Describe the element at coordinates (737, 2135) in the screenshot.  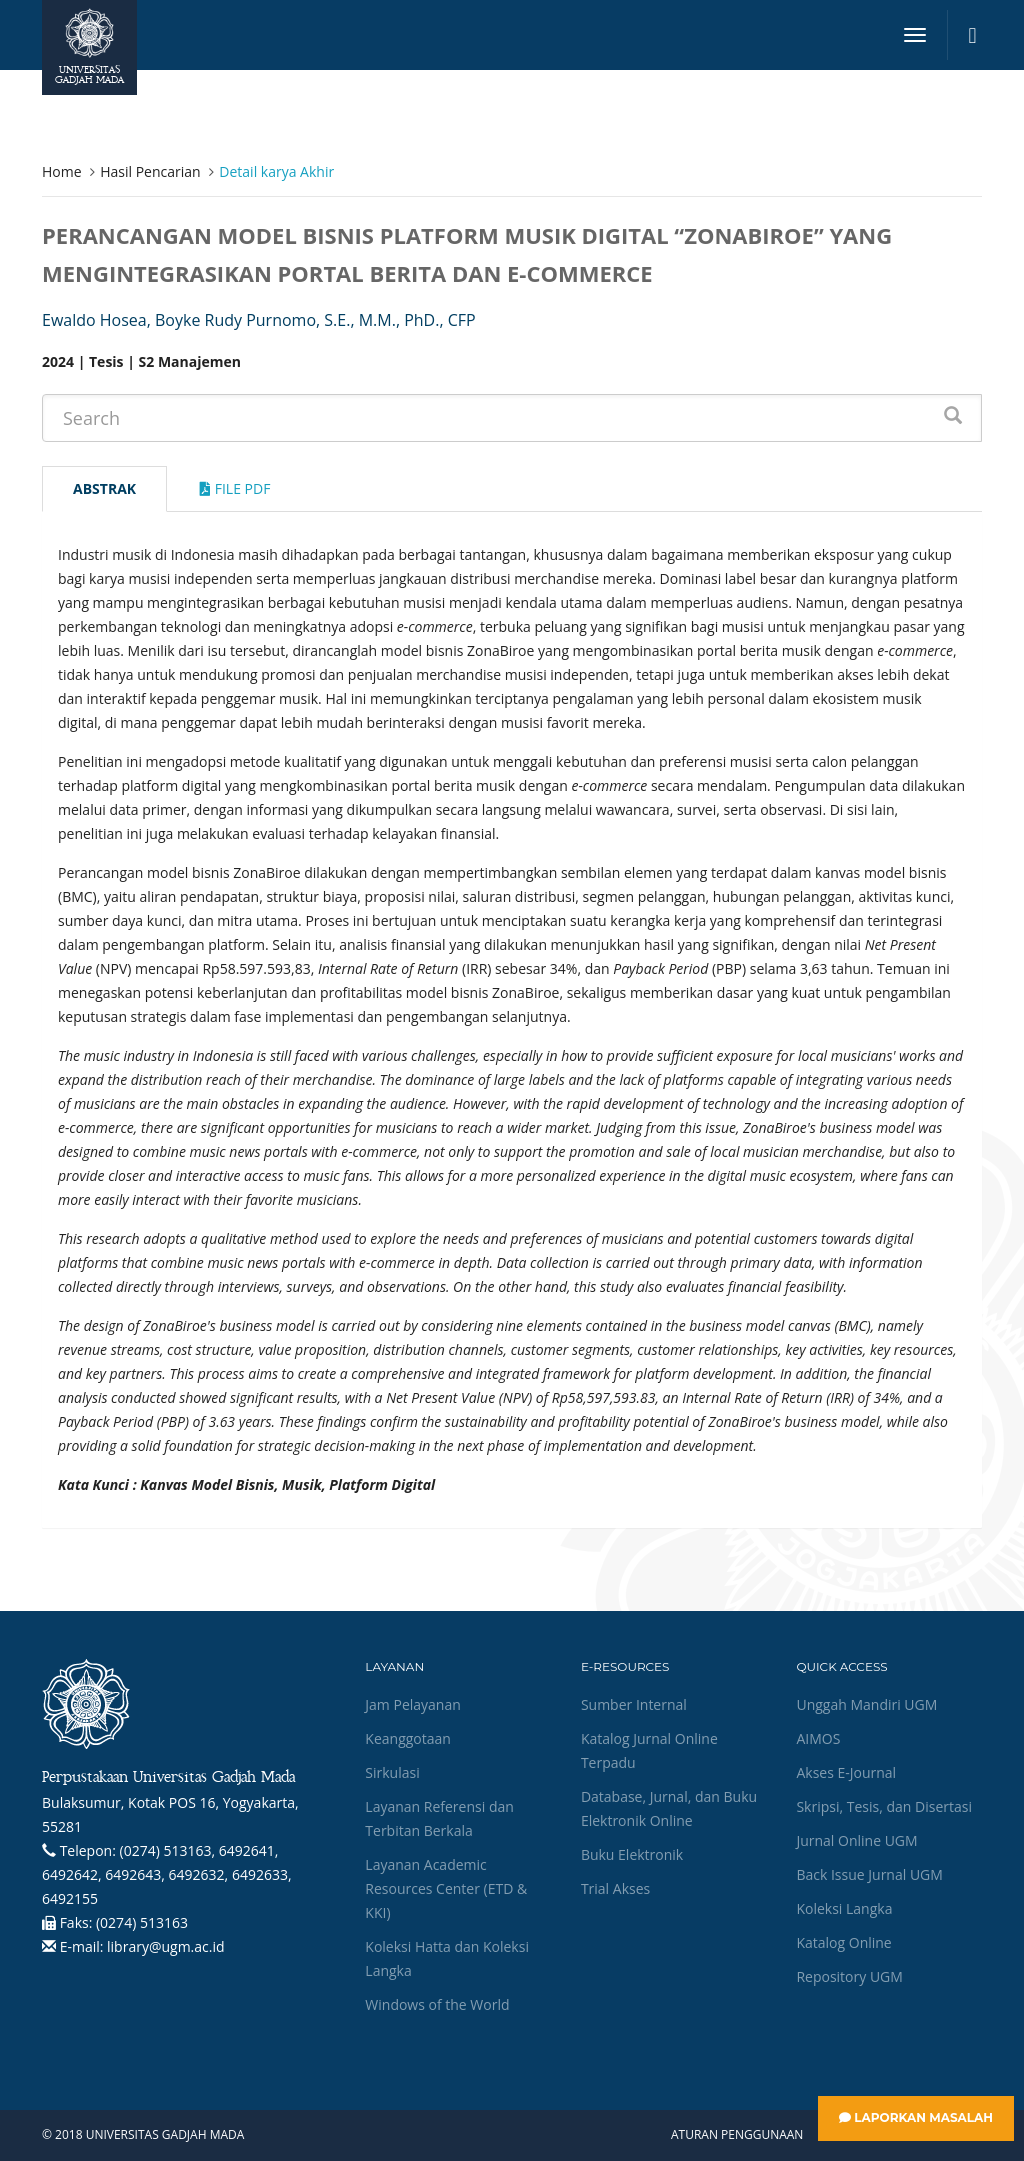
I see `Aturan Penggunaan` at that location.